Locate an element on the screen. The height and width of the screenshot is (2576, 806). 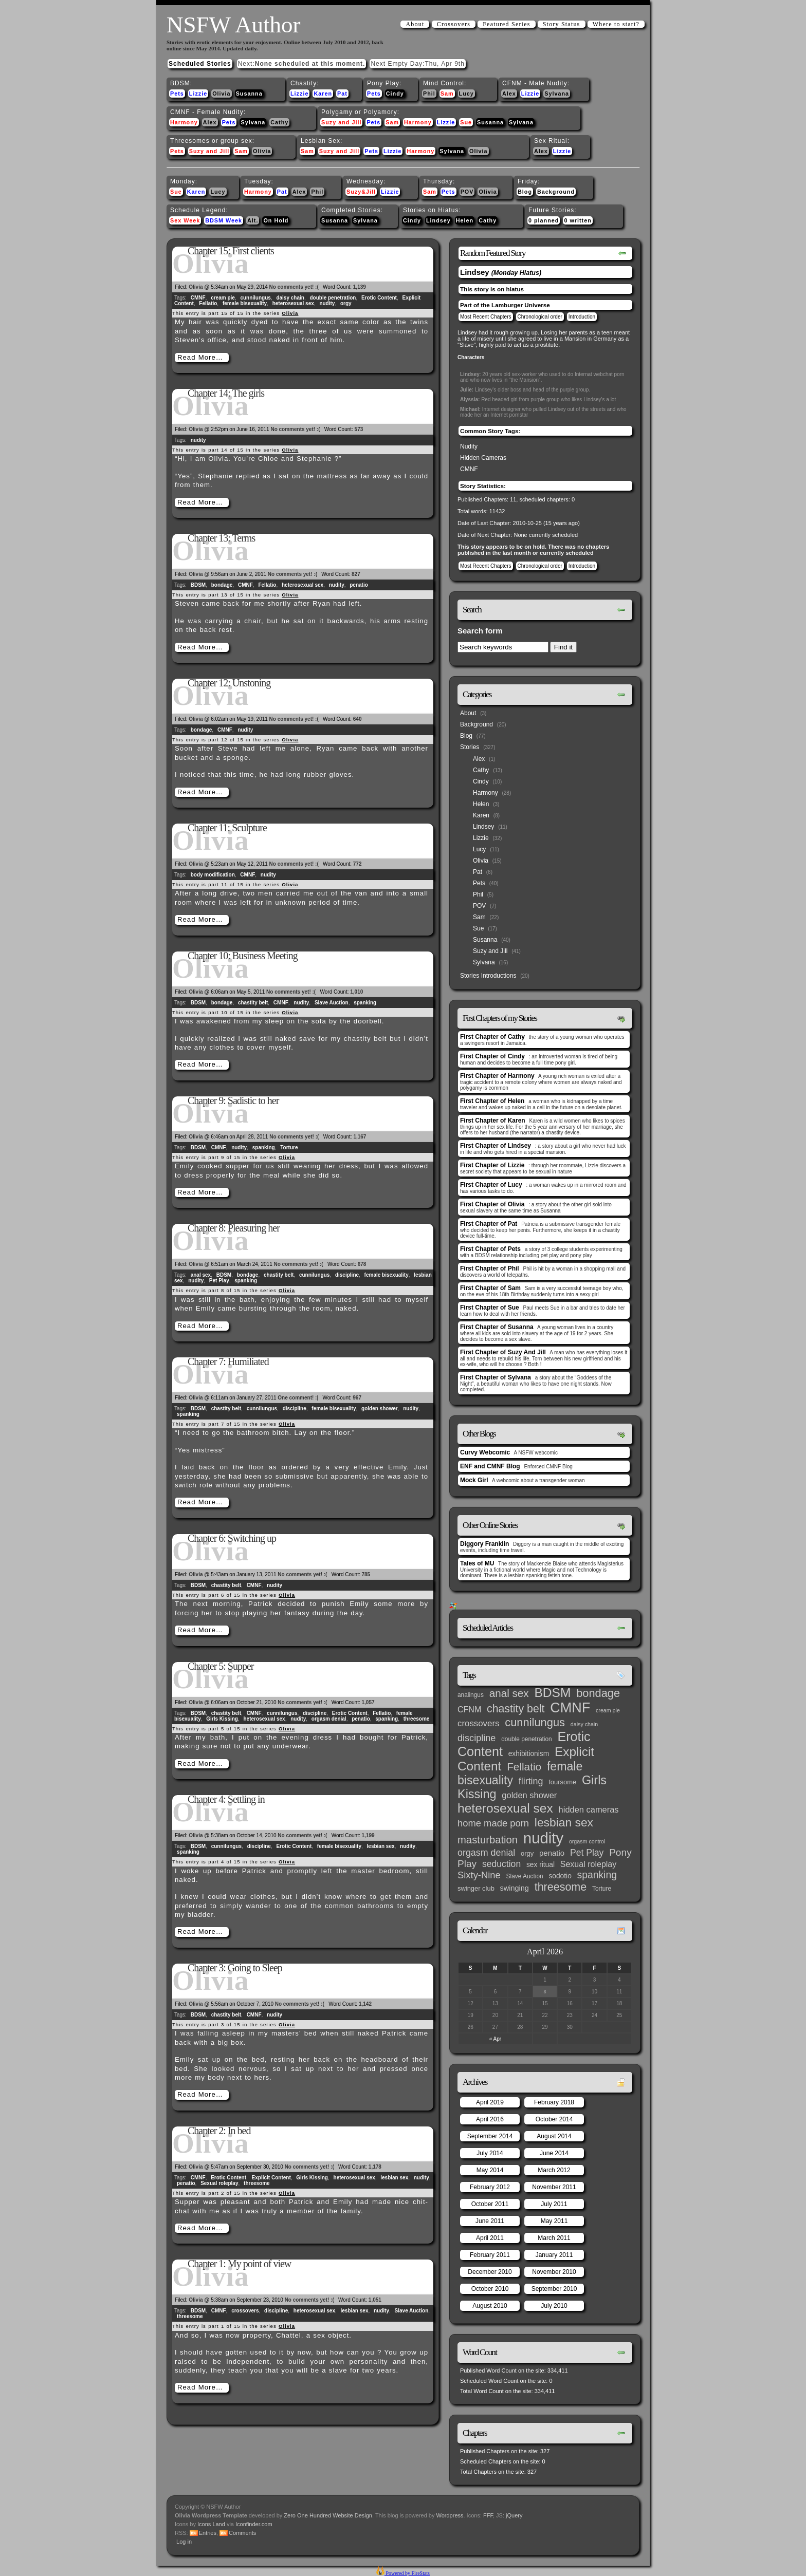
March 2011 is located at coordinates (554, 2238).